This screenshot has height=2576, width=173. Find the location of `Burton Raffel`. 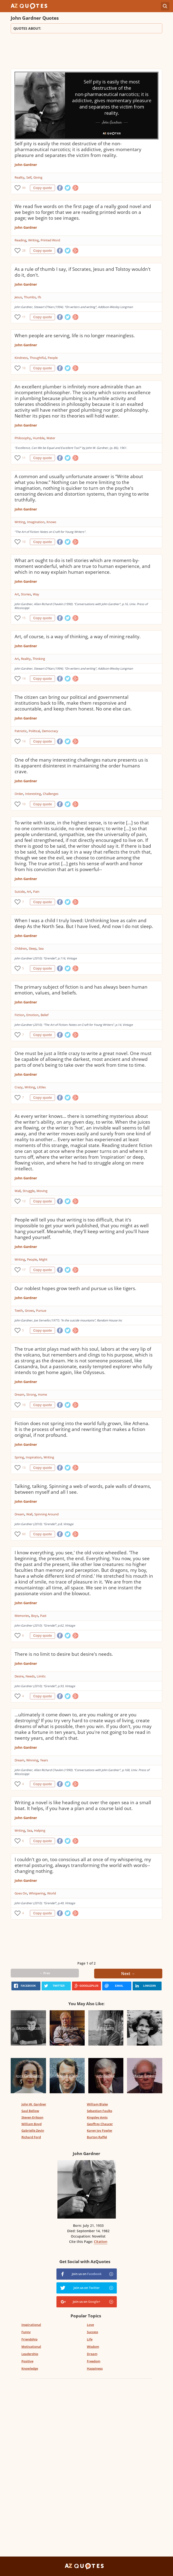

Burton Raffel is located at coordinates (97, 2137).